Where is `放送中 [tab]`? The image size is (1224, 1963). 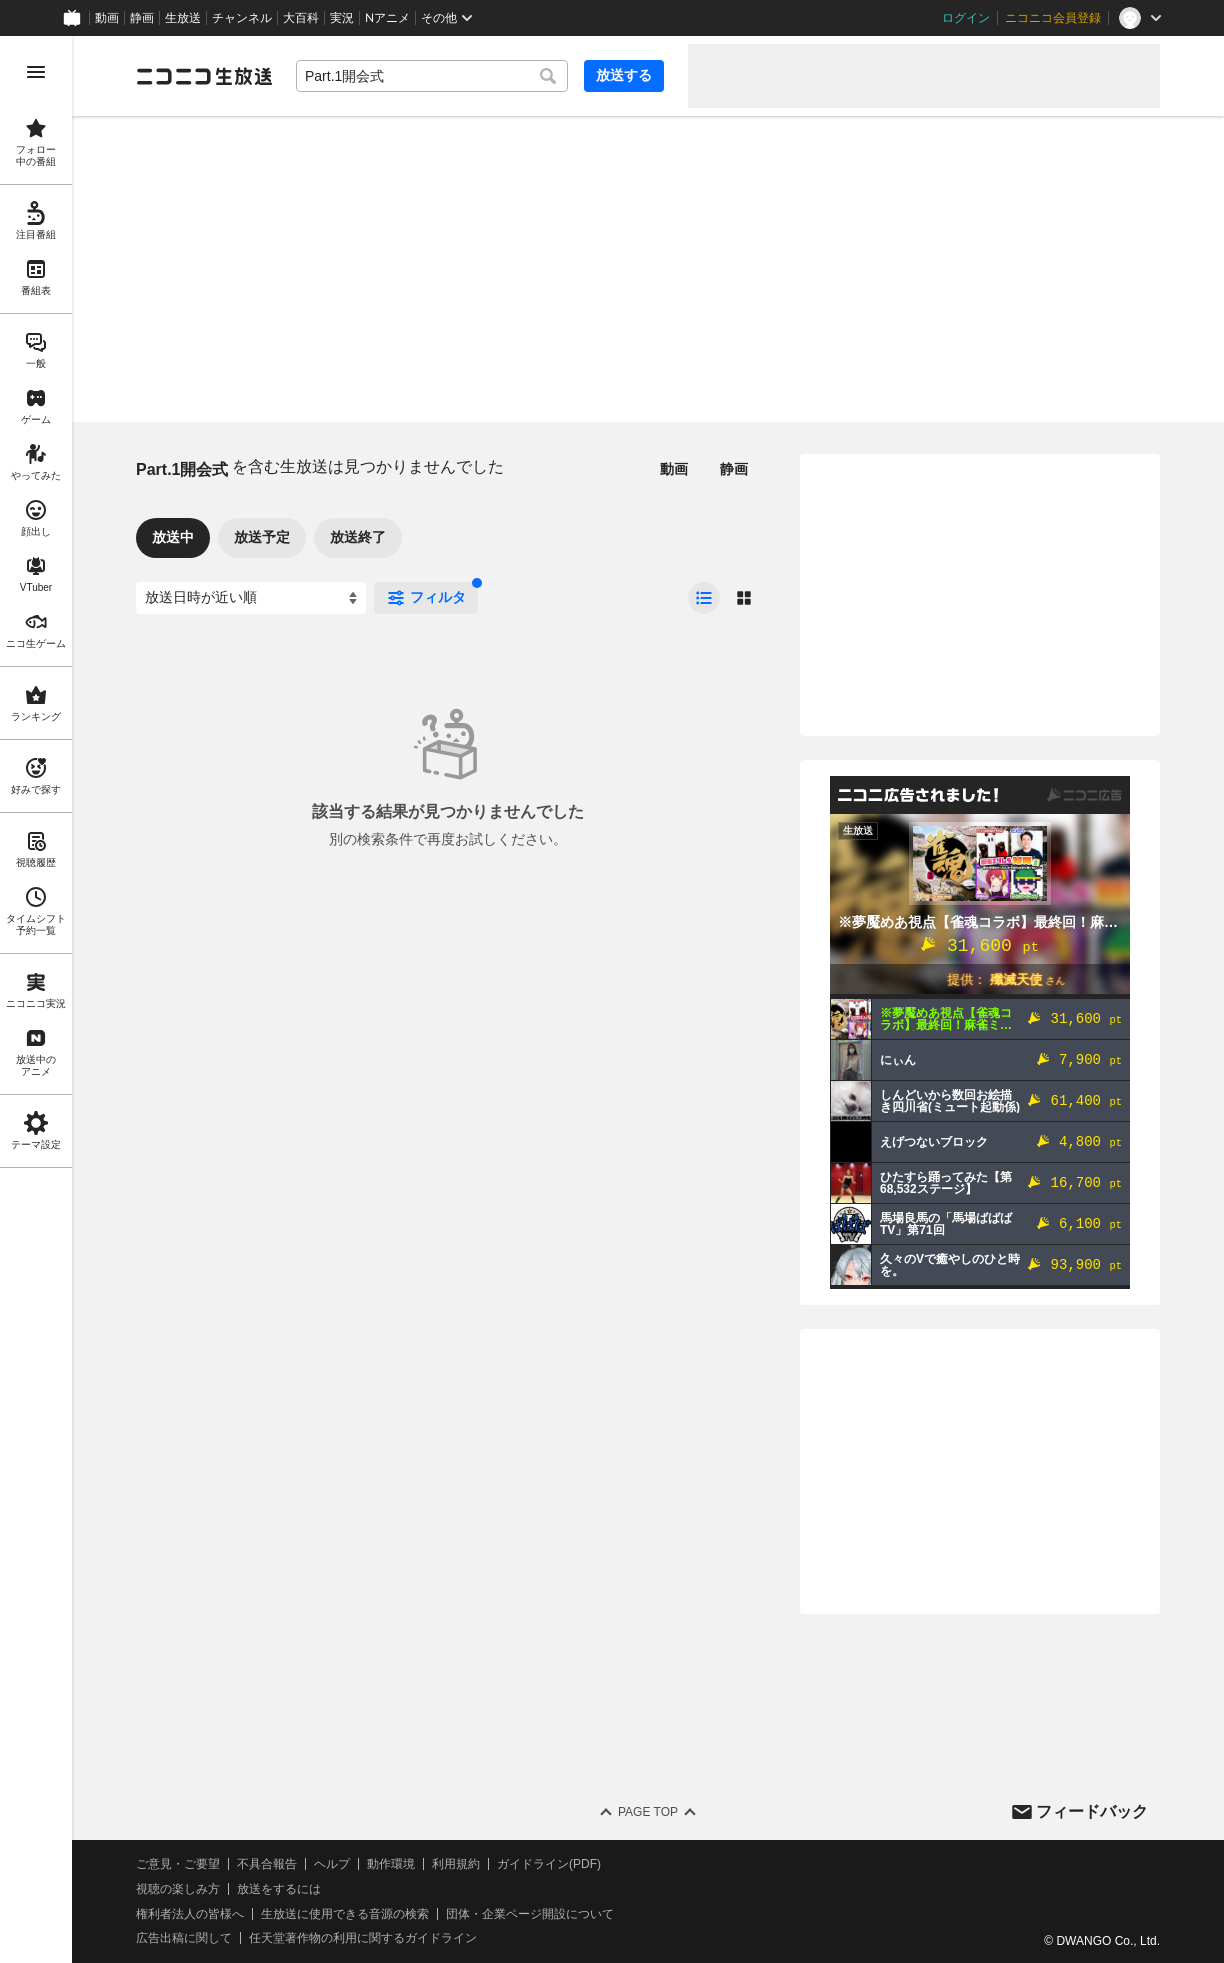 放送中 [tab] is located at coordinates (173, 537).